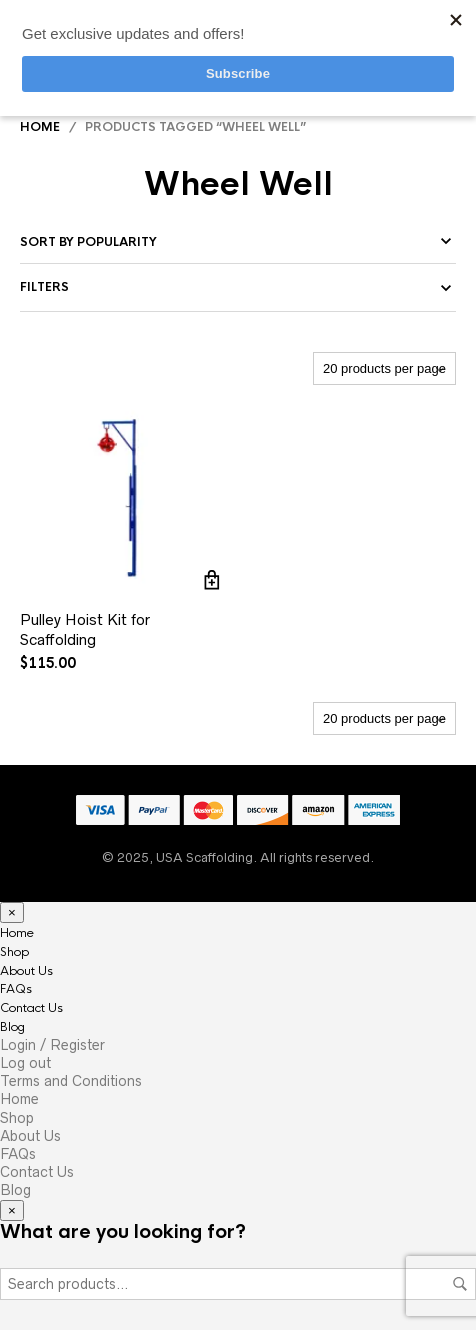 The height and width of the screenshot is (1330, 476). Describe the element at coordinates (85, 629) in the screenshot. I see `Pulley Hoist Kit for Scaffolding` at that location.